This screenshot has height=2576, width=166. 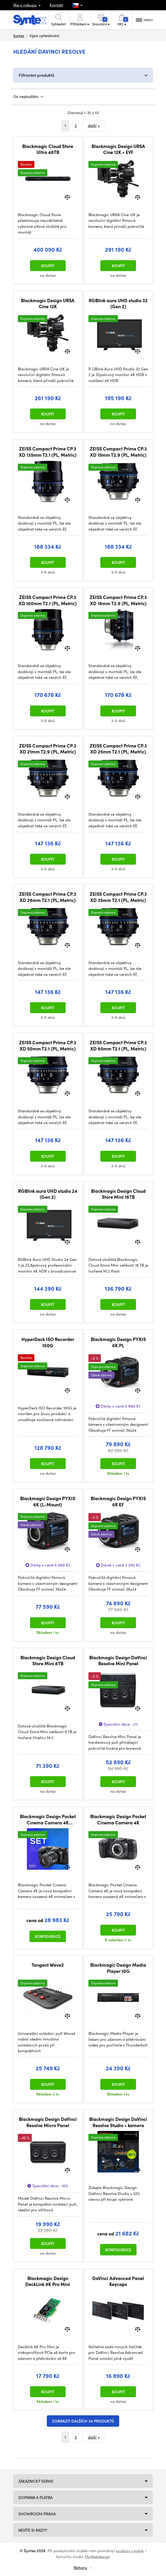 What do you see at coordinates (118, 2281) in the screenshot?
I see `DaVinci Advanced Panel Keycaps` at bounding box center [118, 2281].